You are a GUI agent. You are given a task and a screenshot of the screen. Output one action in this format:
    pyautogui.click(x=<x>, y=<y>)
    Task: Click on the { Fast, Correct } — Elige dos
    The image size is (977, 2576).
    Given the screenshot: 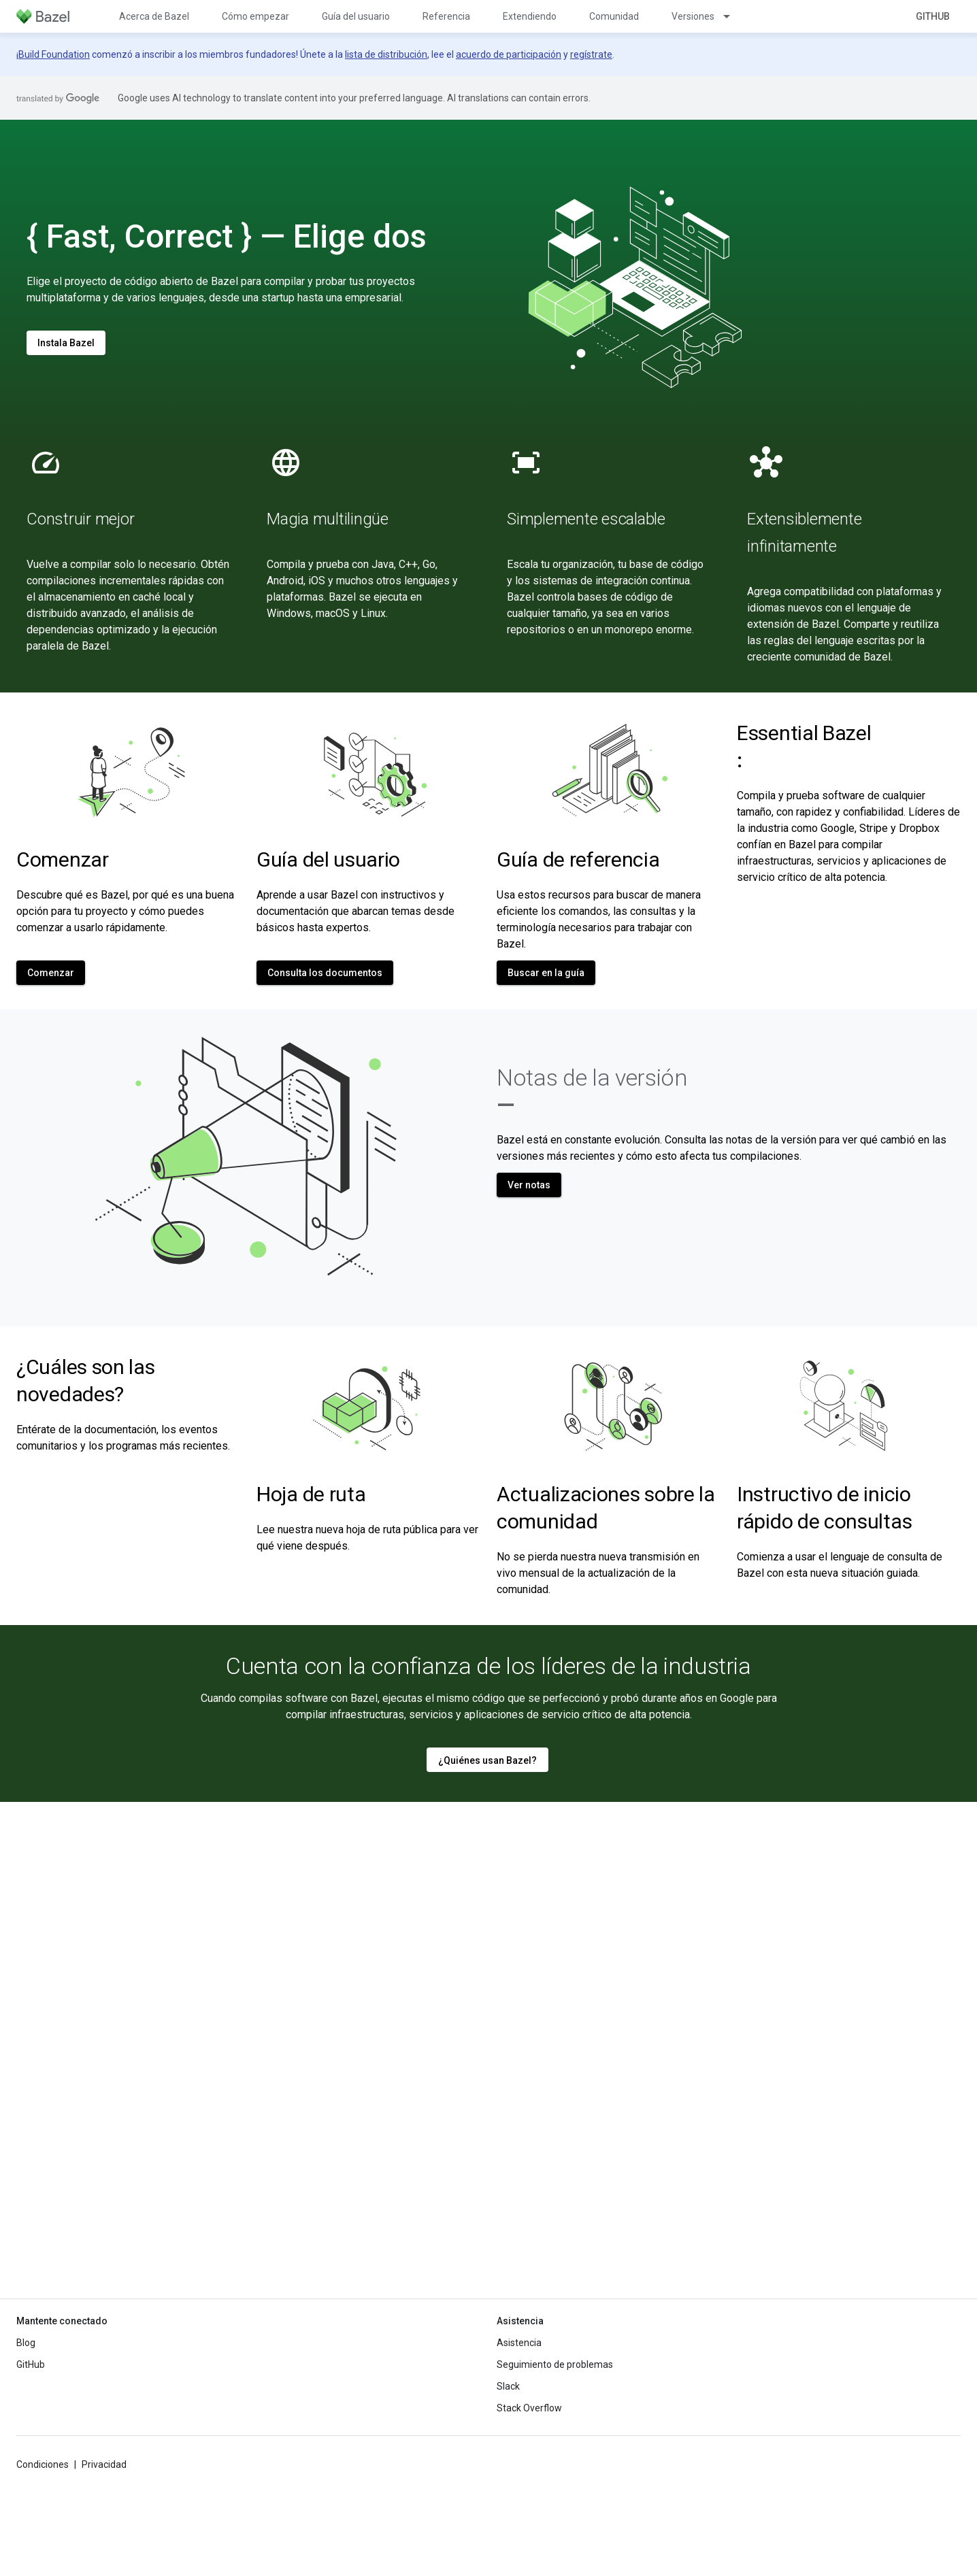 What is the action you would take?
    pyautogui.click(x=227, y=236)
    